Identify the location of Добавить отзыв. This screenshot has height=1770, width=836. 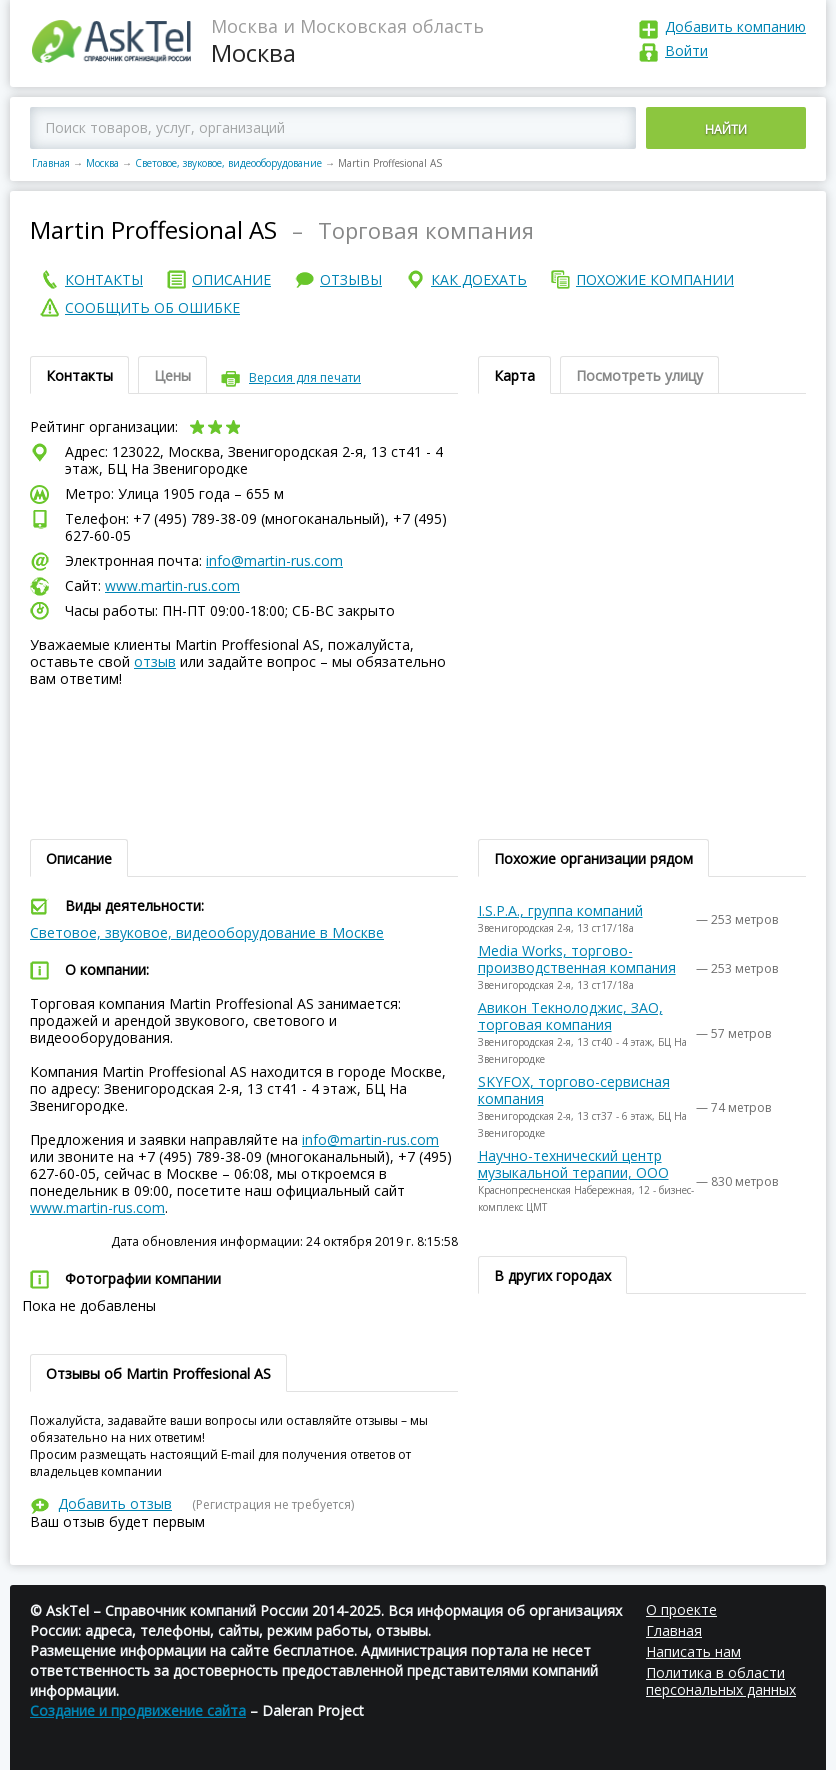
(115, 1503).